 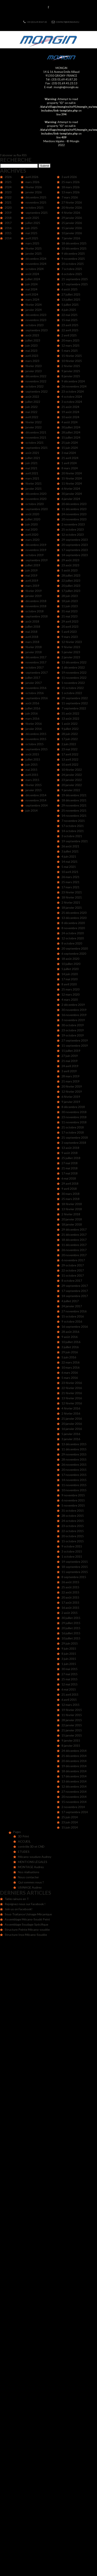 What do you see at coordinates (34, 667) in the screenshot?
I see `octobre 2017` at bounding box center [34, 667].